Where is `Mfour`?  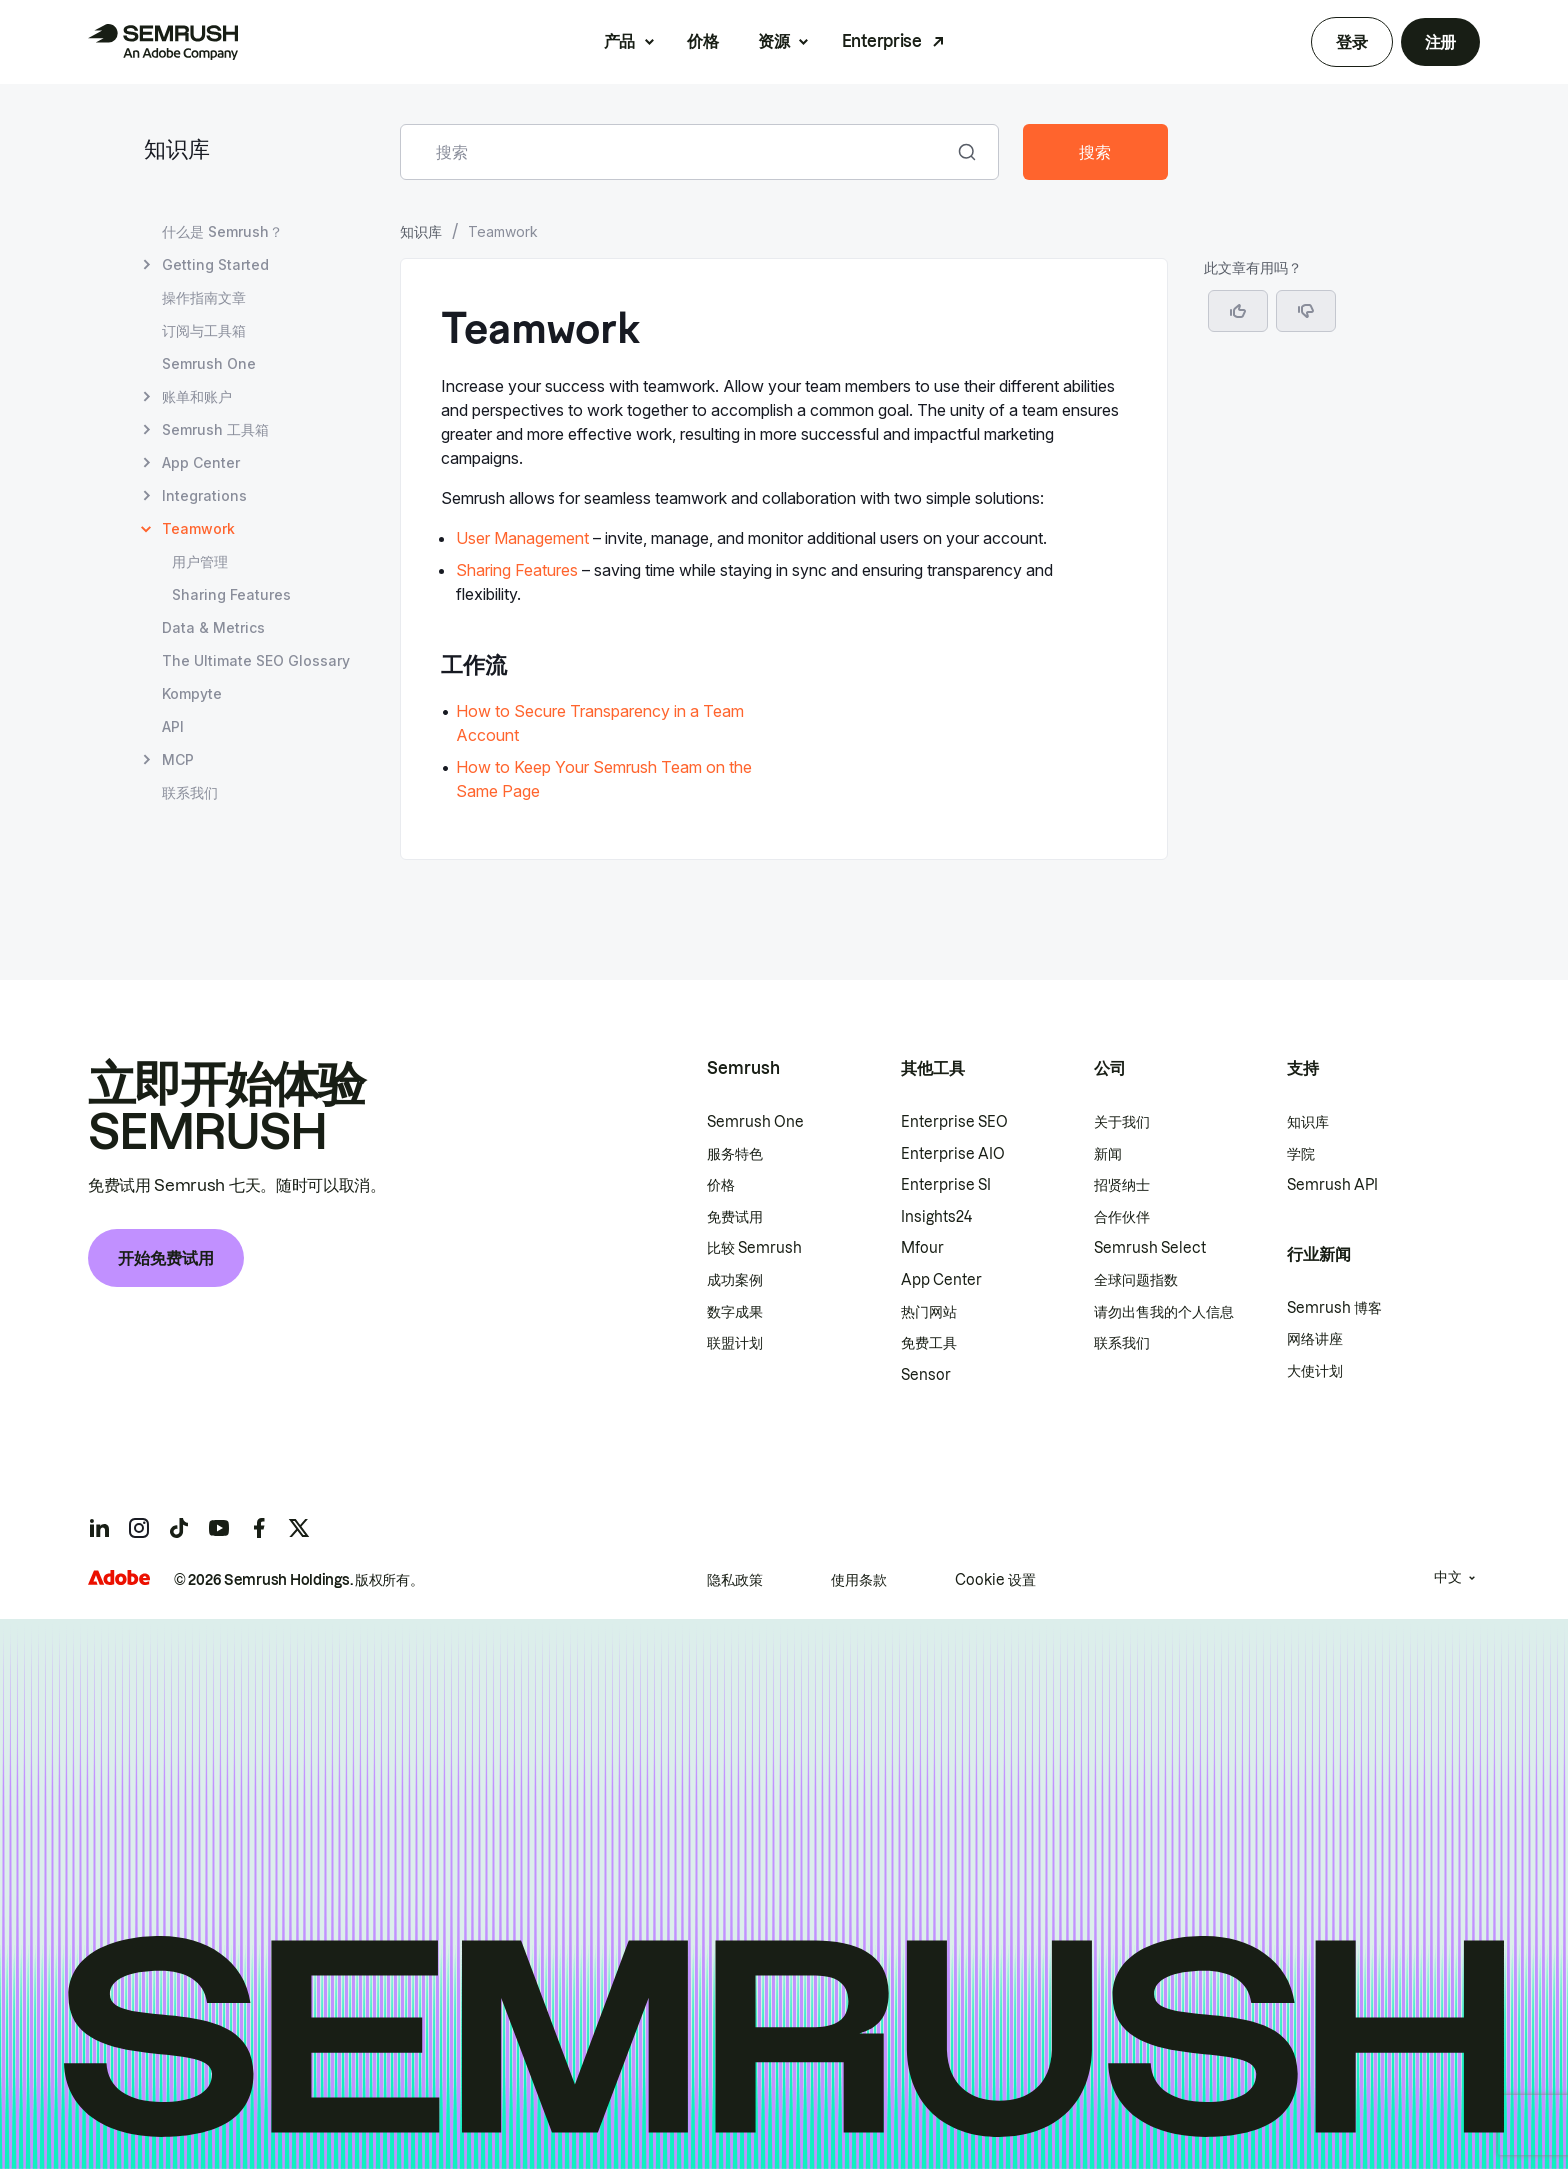
Mfour is located at coordinates (922, 1248).